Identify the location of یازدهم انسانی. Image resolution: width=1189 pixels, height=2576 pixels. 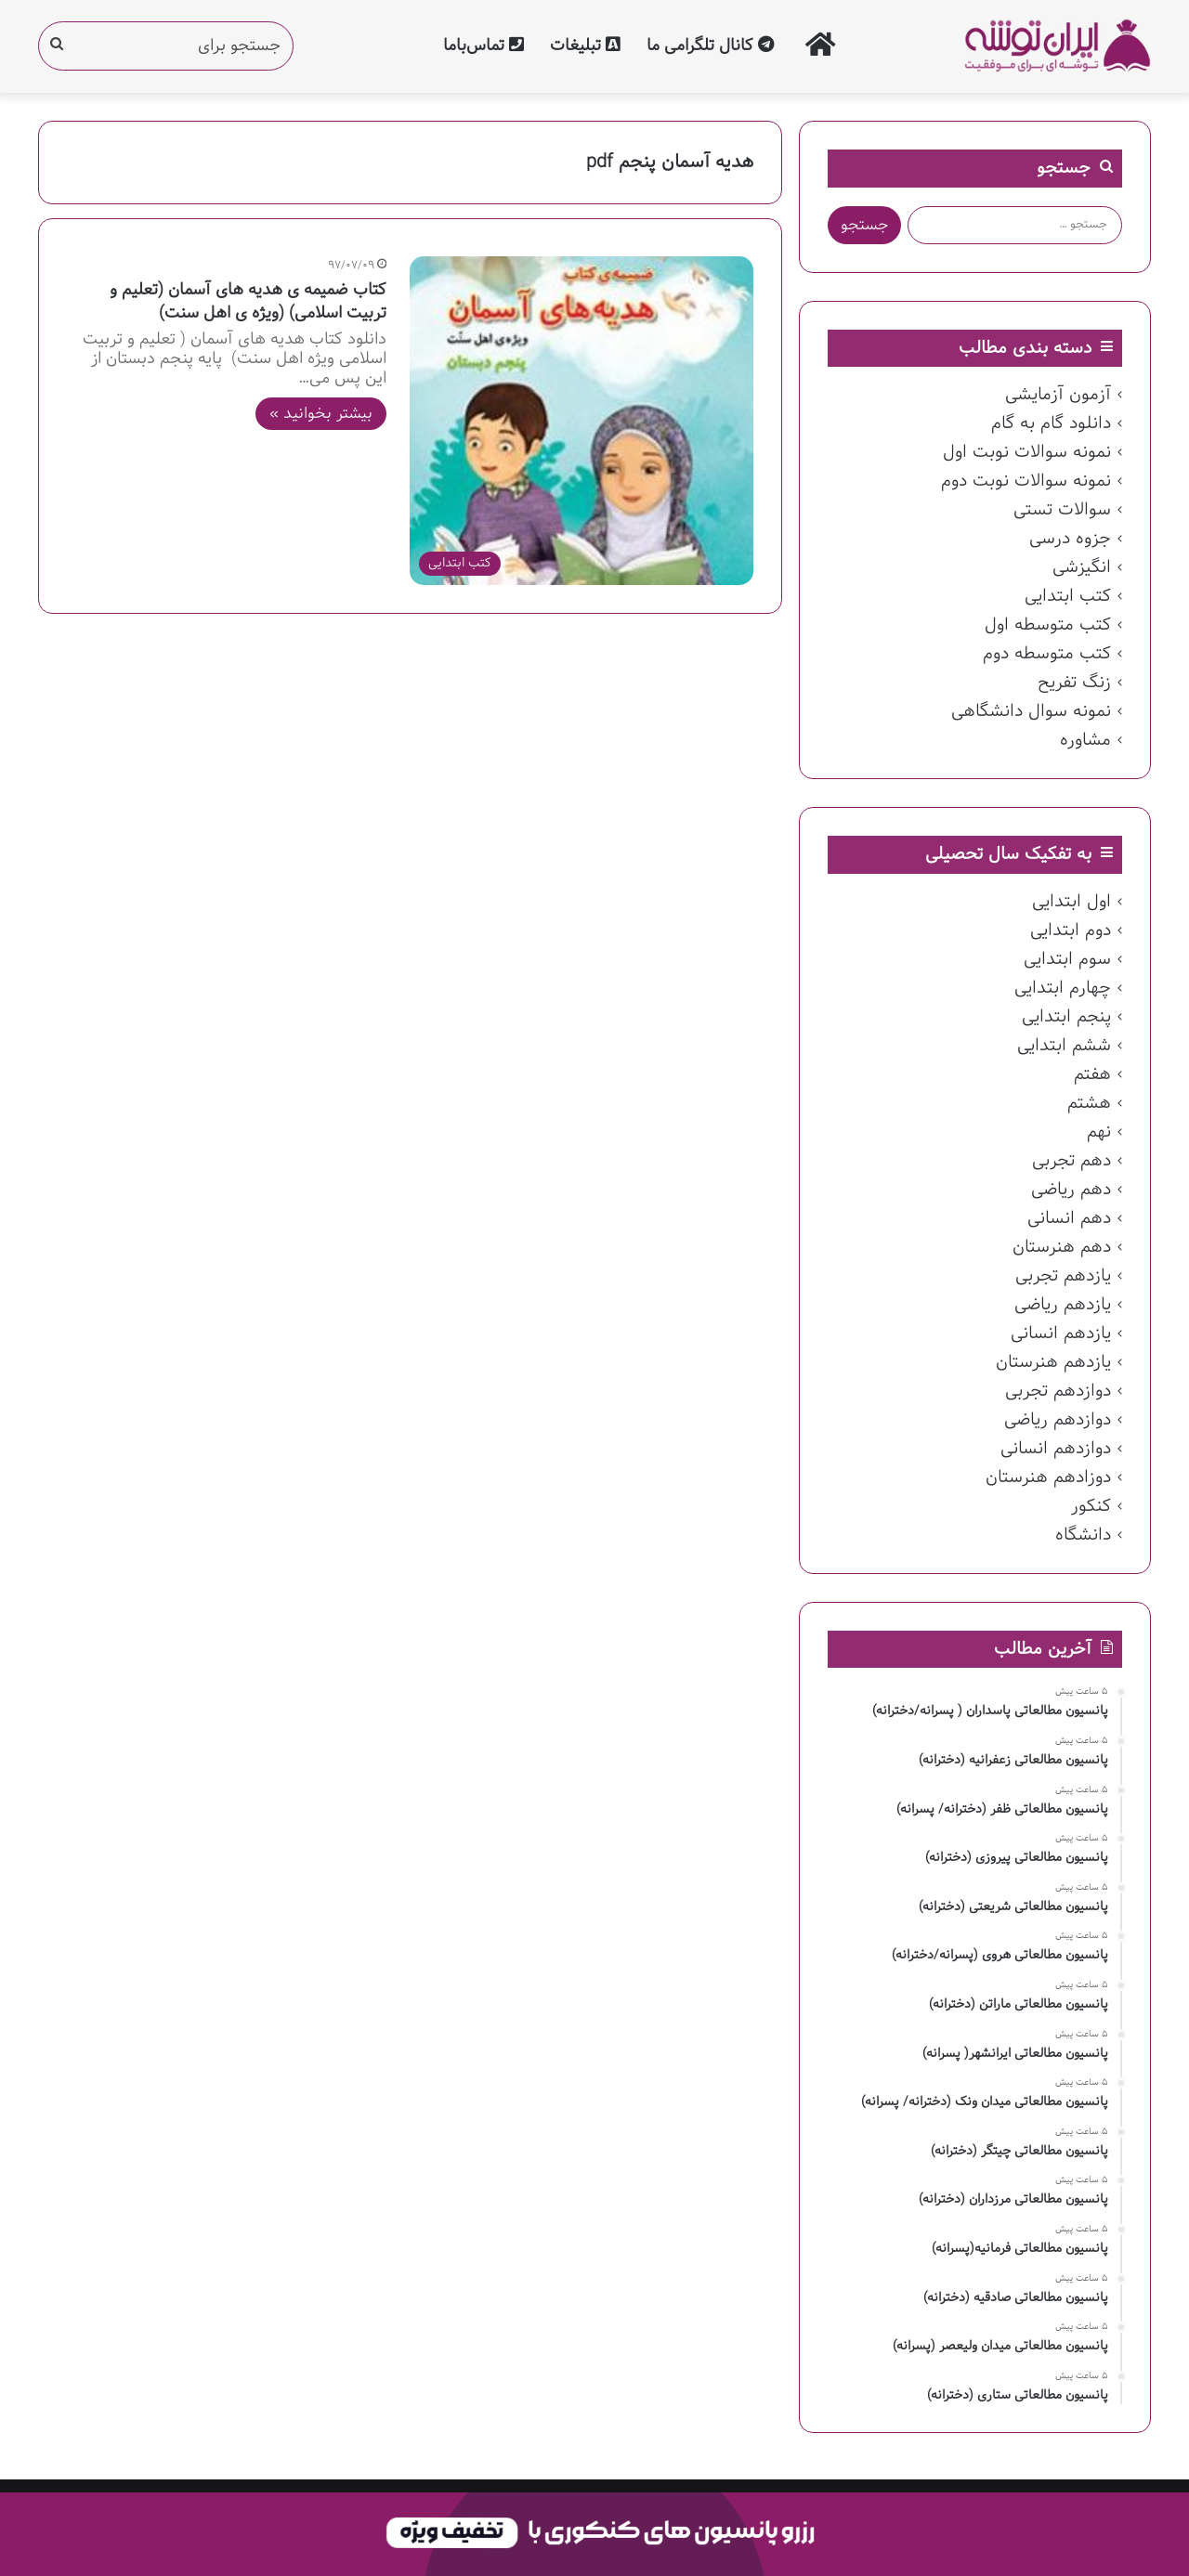
(1061, 1333).